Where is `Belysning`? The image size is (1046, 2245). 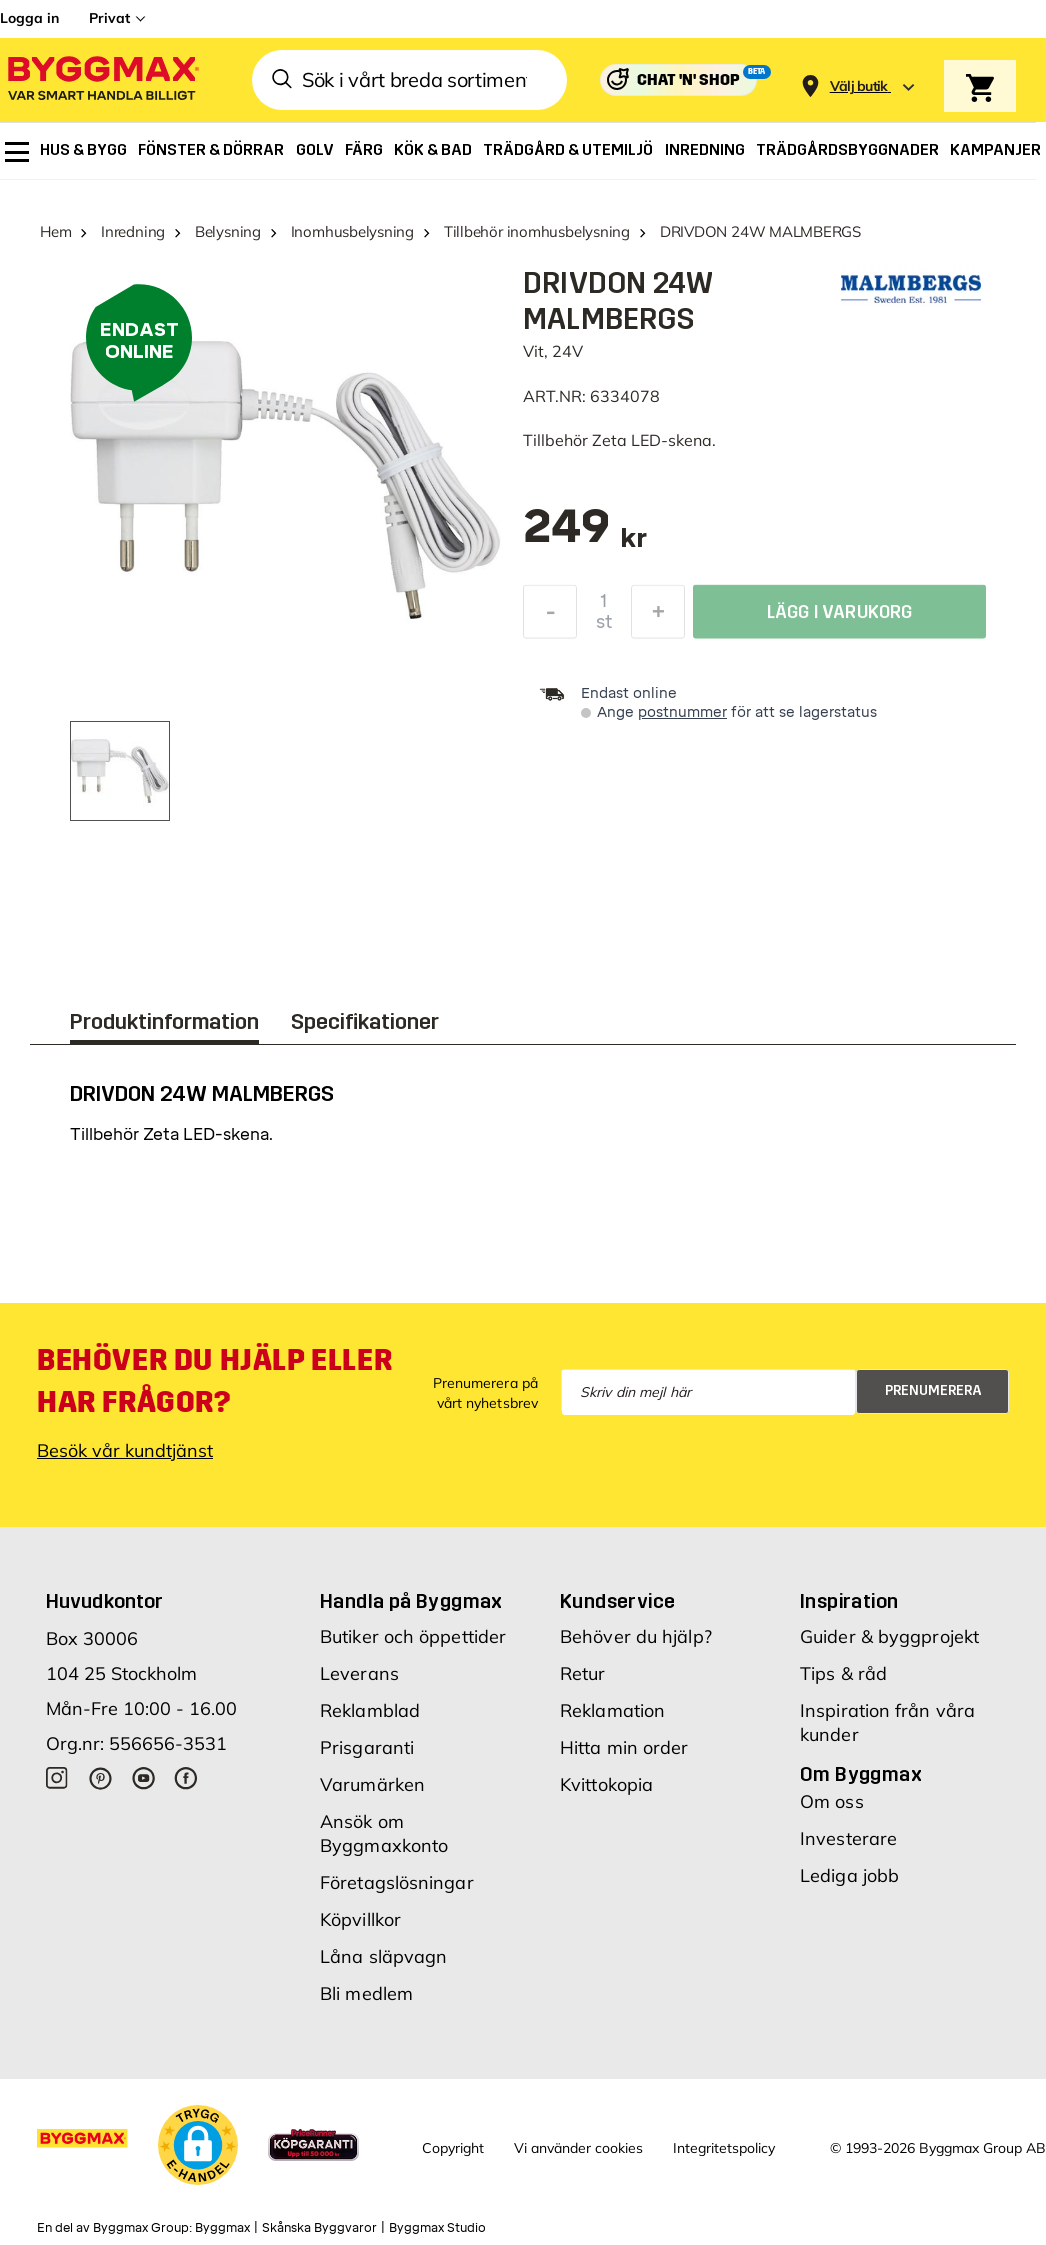 Belysning is located at coordinates (228, 231).